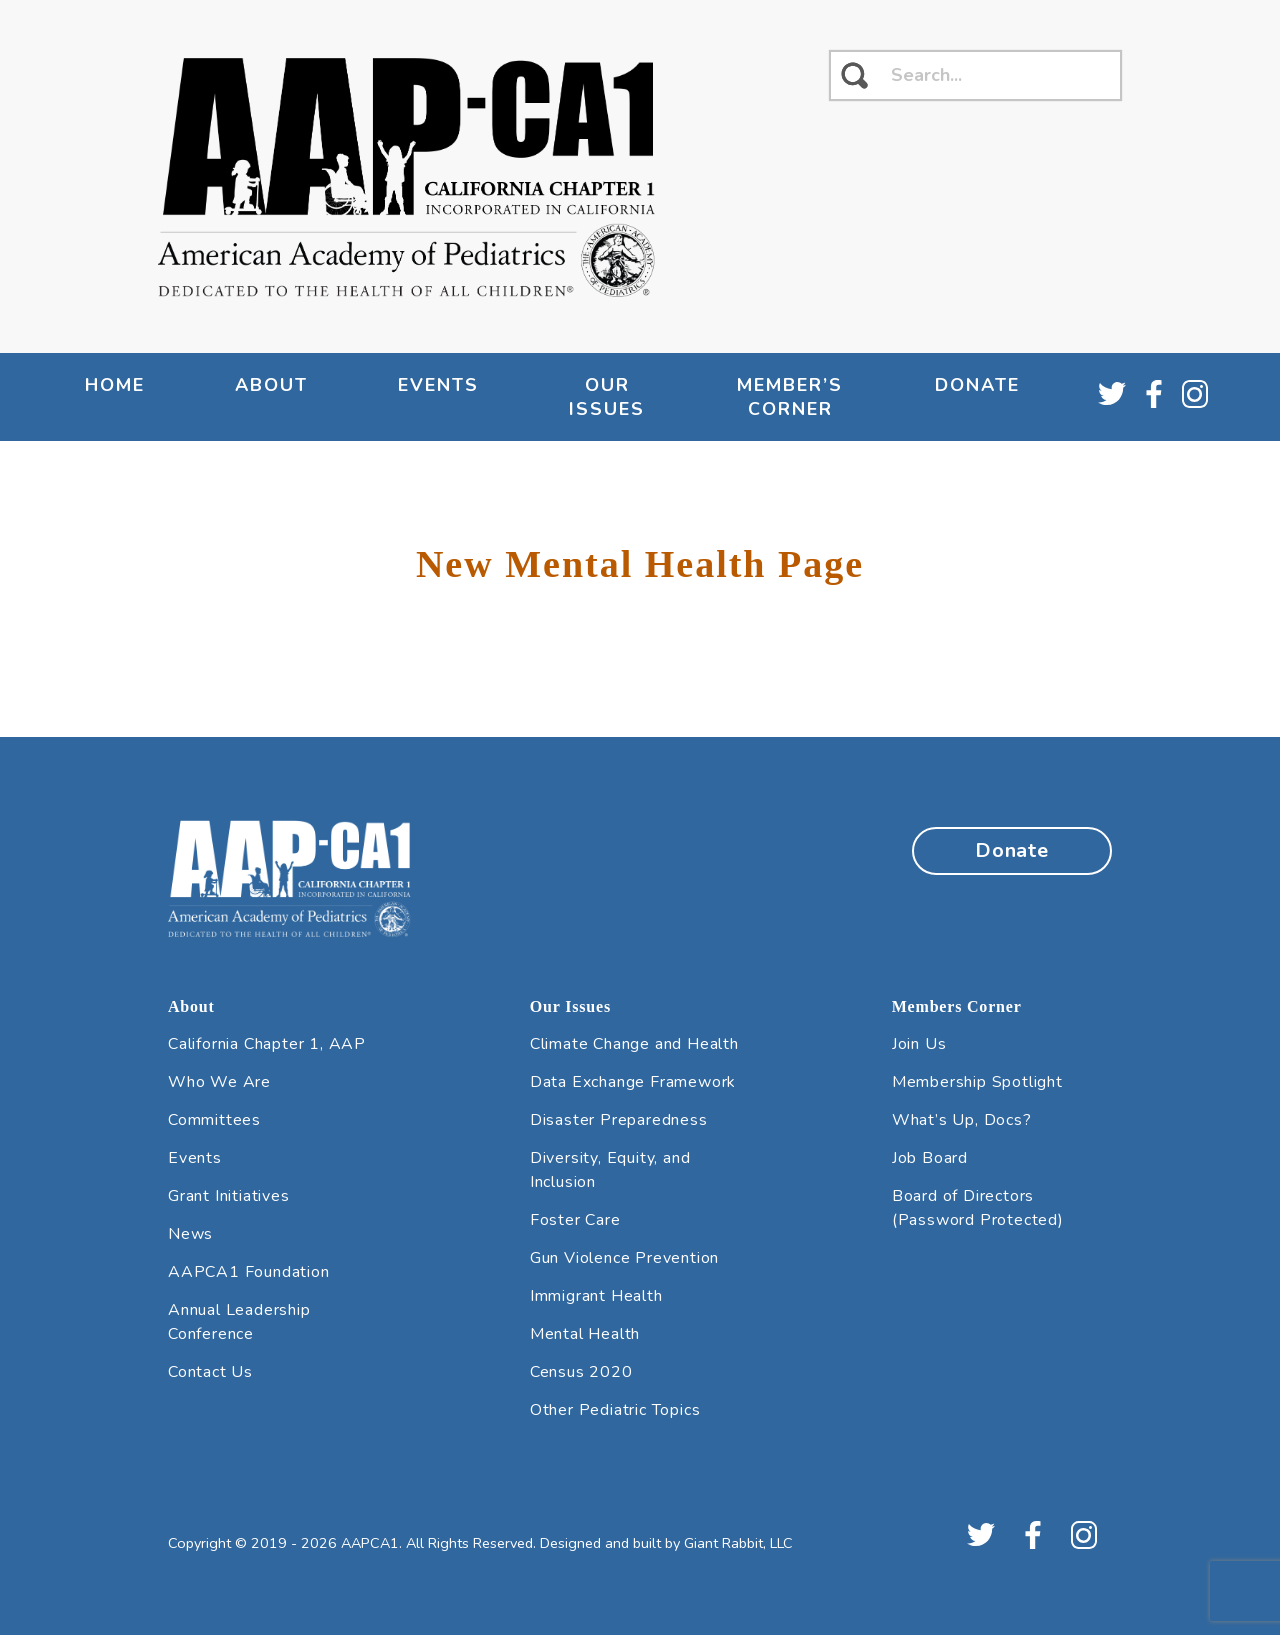 This screenshot has height=1635, width=1280. What do you see at coordinates (210, 1372) in the screenshot?
I see `Contact Us` at bounding box center [210, 1372].